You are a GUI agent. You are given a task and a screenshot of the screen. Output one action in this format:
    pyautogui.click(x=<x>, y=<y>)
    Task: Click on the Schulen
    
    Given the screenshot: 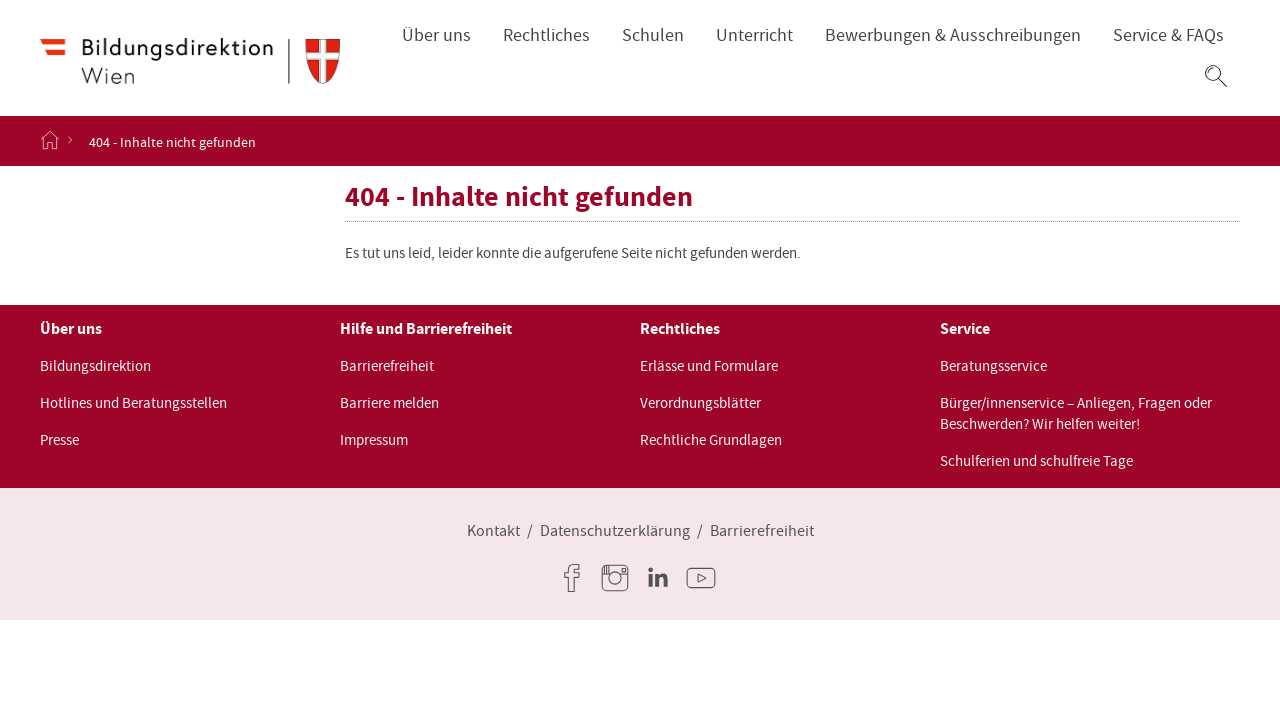 What is the action you would take?
    pyautogui.click(x=653, y=35)
    